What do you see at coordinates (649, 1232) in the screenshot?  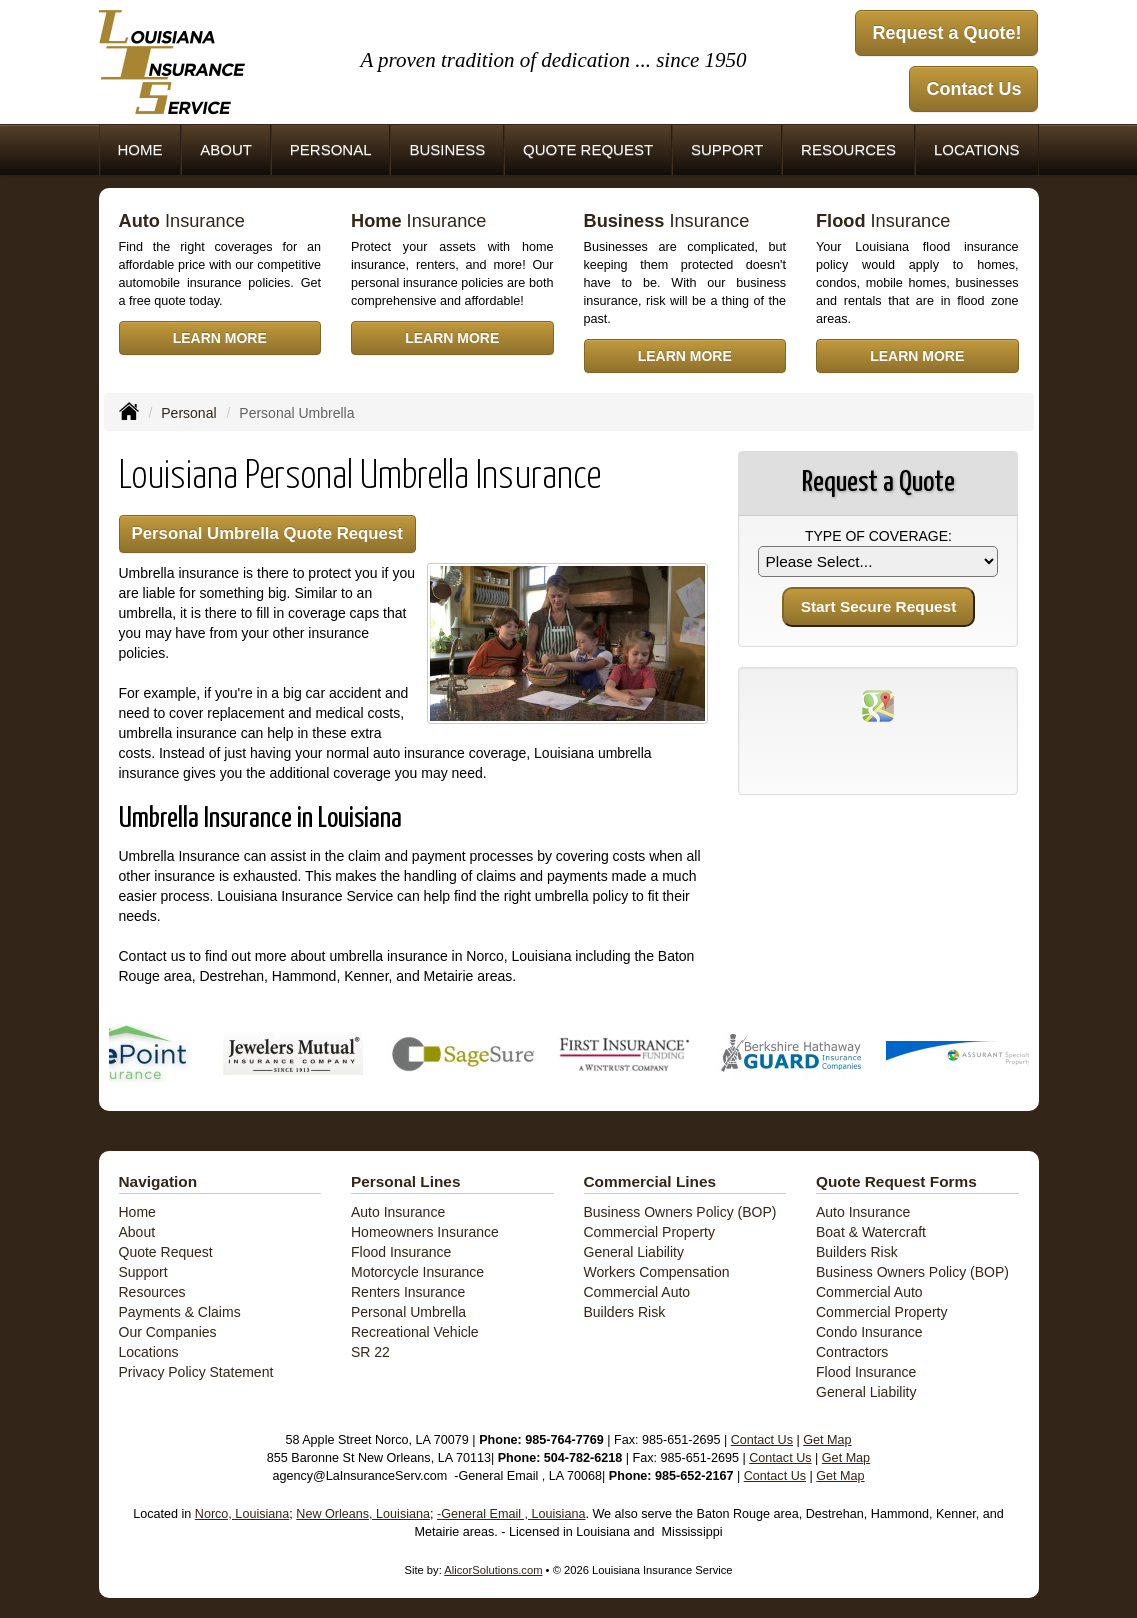 I see `Commercial Property` at bounding box center [649, 1232].